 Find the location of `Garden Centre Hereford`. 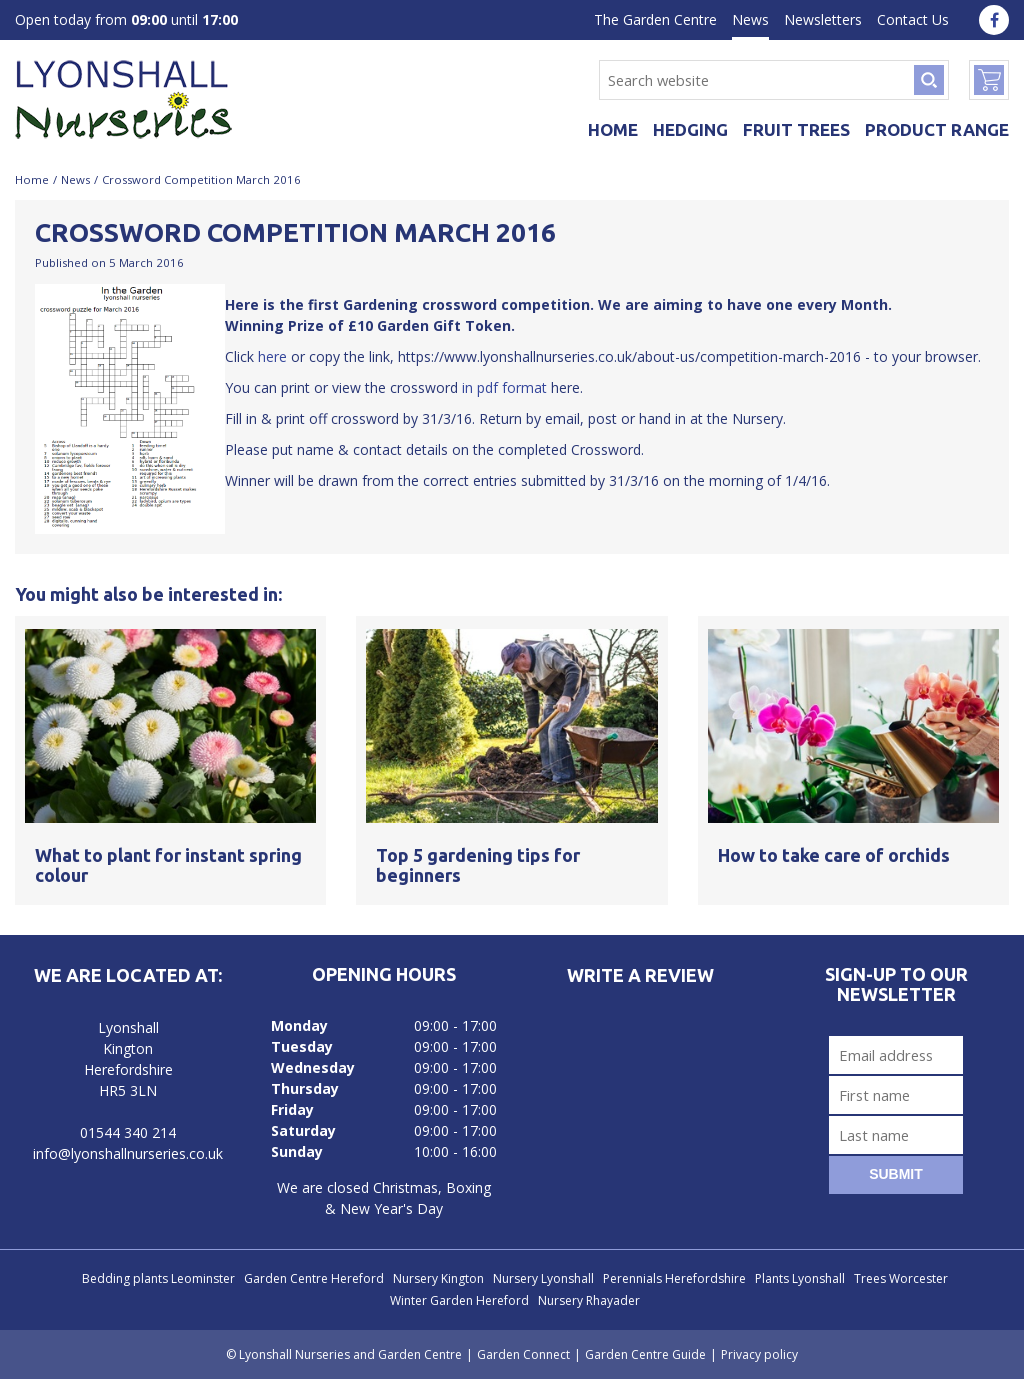

Garden Centre Hereford is located at coordinates (314, 1278).